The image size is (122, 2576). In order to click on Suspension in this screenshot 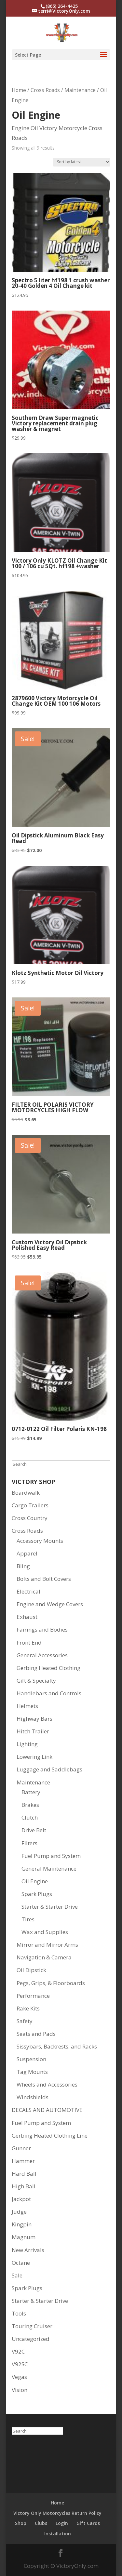, I will do `click(31, 2059)`.